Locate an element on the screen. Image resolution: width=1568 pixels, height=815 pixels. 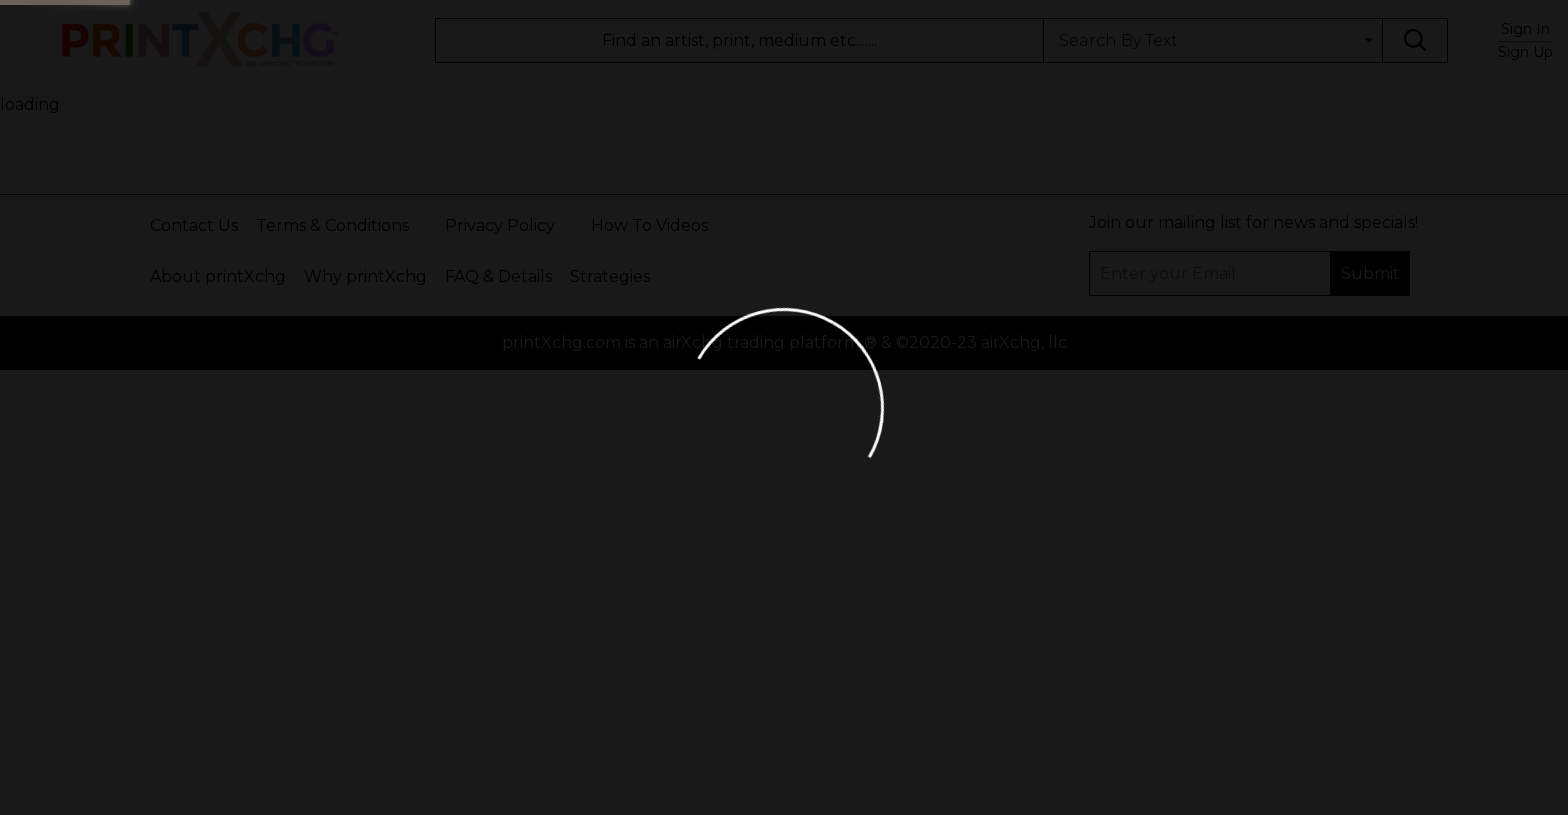
FAQ & Details is located at coordinates (498, 276).